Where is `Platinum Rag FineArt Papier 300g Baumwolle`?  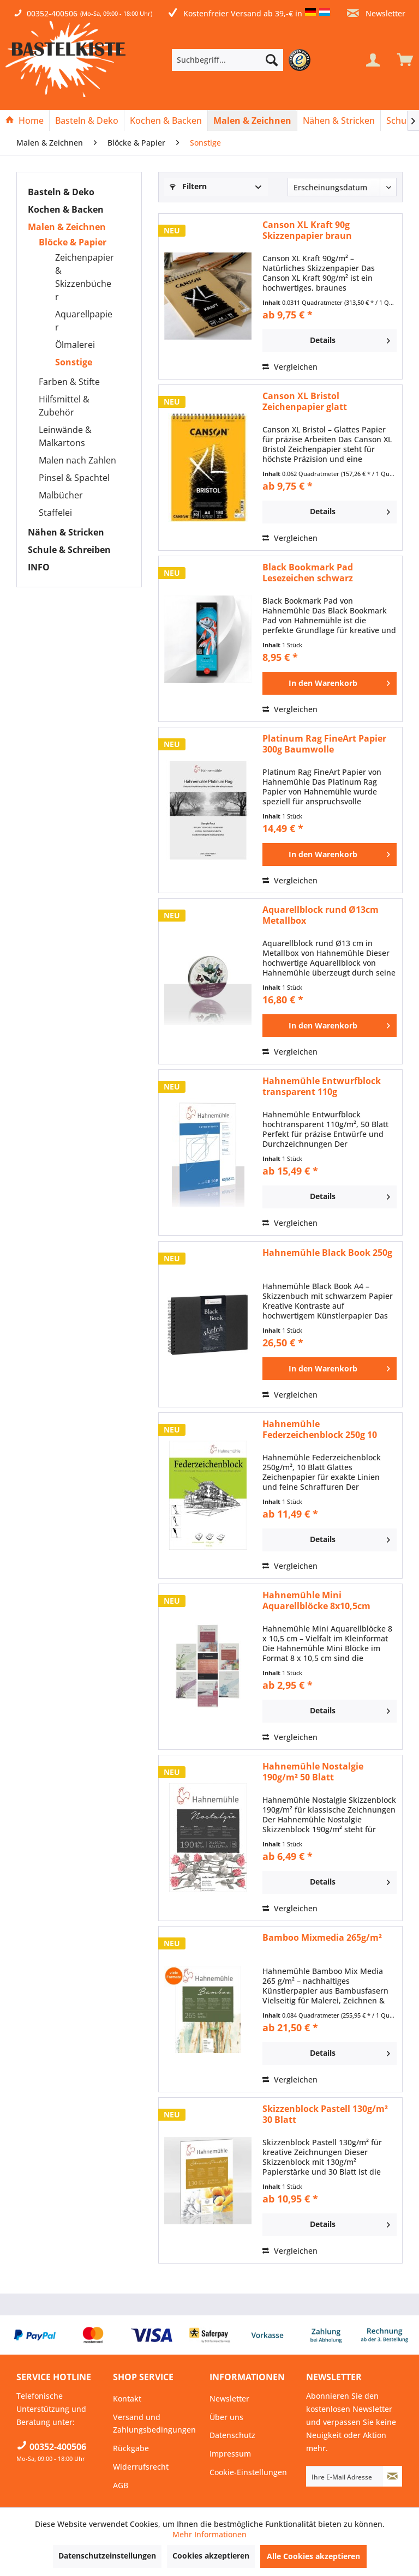
Platinum Rag FineArt Papier 300g Baumwolle is located at coordinates (324, 744).